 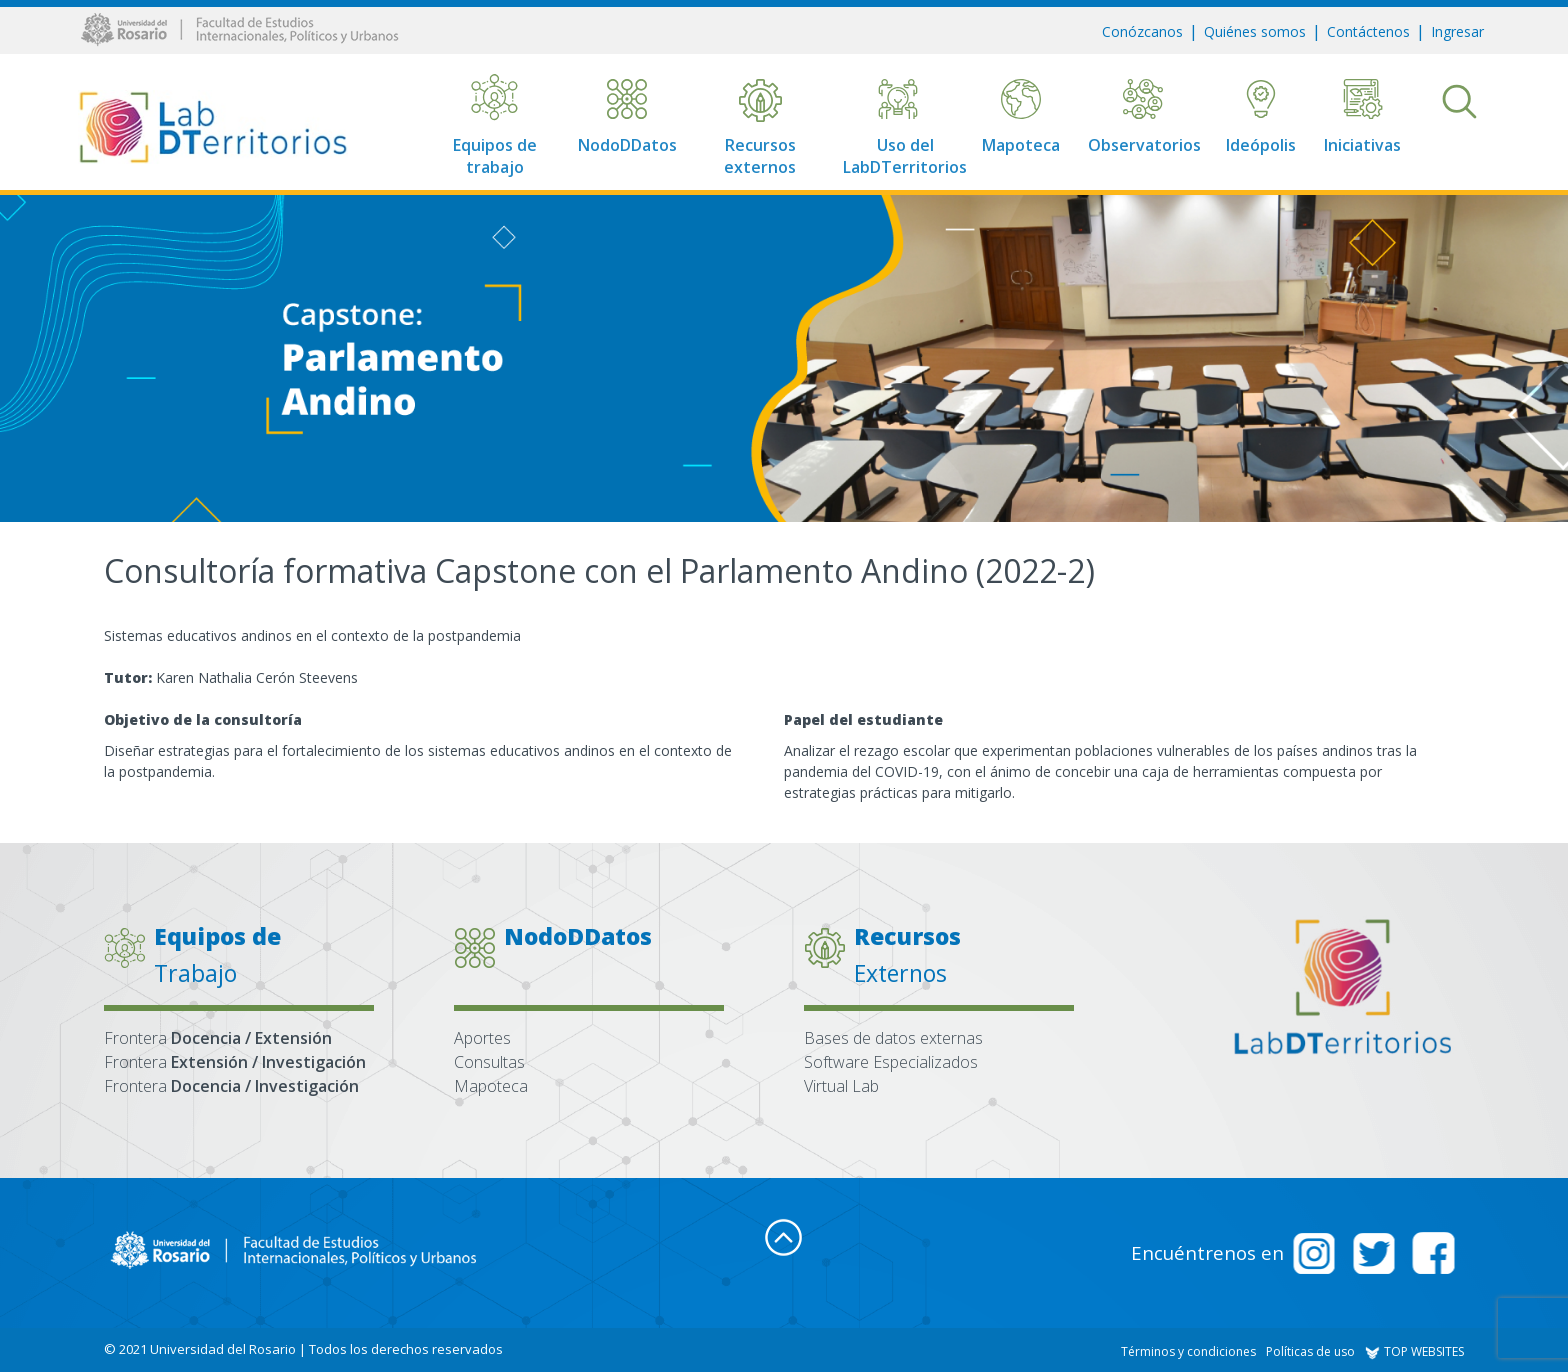 What do you see at coordinates (218, 1038) in the screenshot?
I see `Frontera` at bounding box center [218, 1038].